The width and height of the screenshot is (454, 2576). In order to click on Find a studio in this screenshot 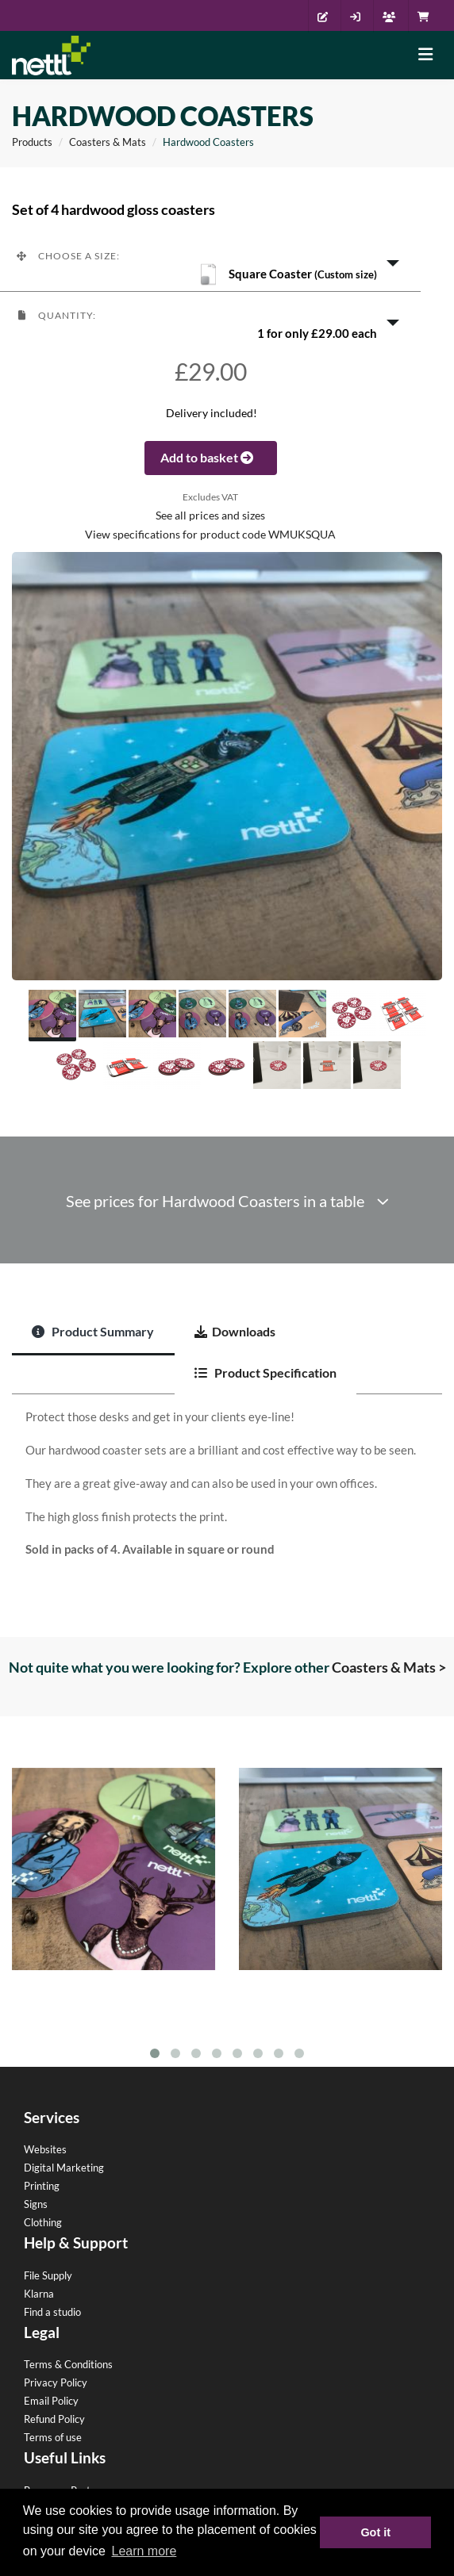, I will do `click(52, 2312)`.